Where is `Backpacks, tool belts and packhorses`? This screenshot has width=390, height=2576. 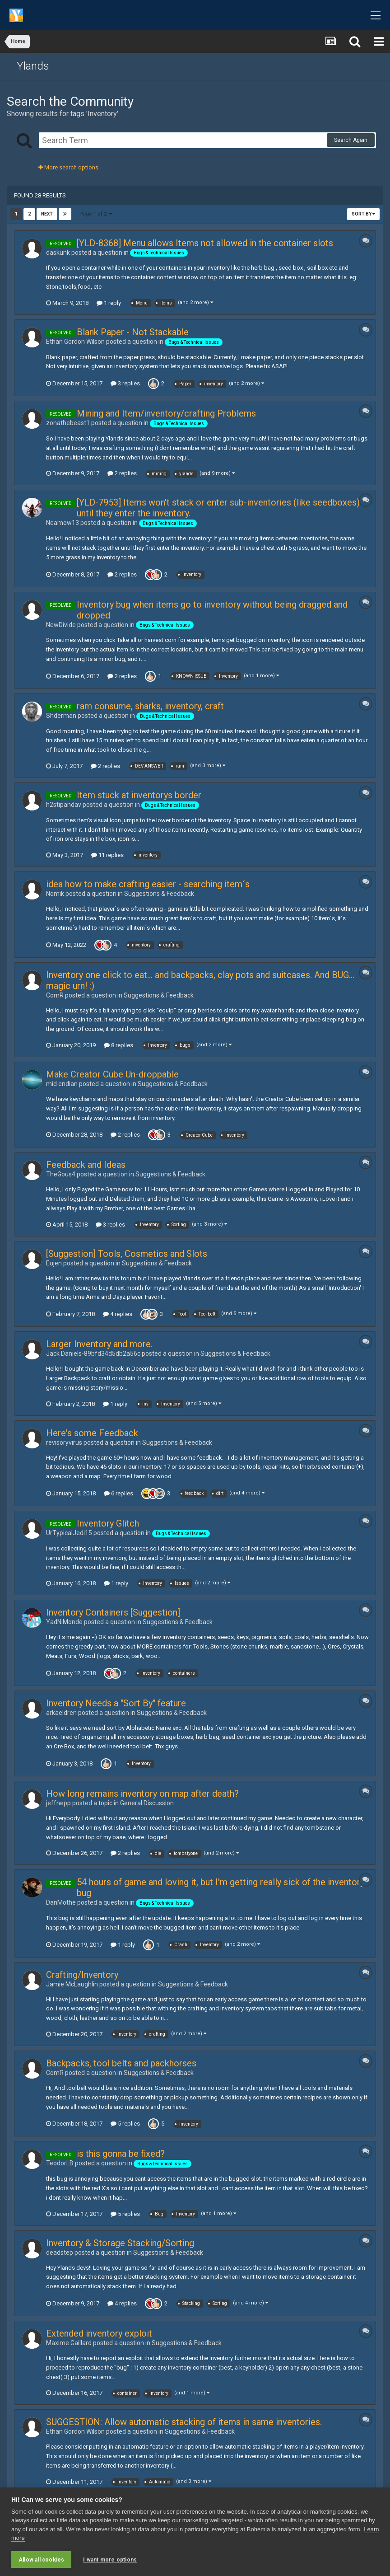 Backpacks, tool belts and packhorses is located at coordinates (121, 2063).